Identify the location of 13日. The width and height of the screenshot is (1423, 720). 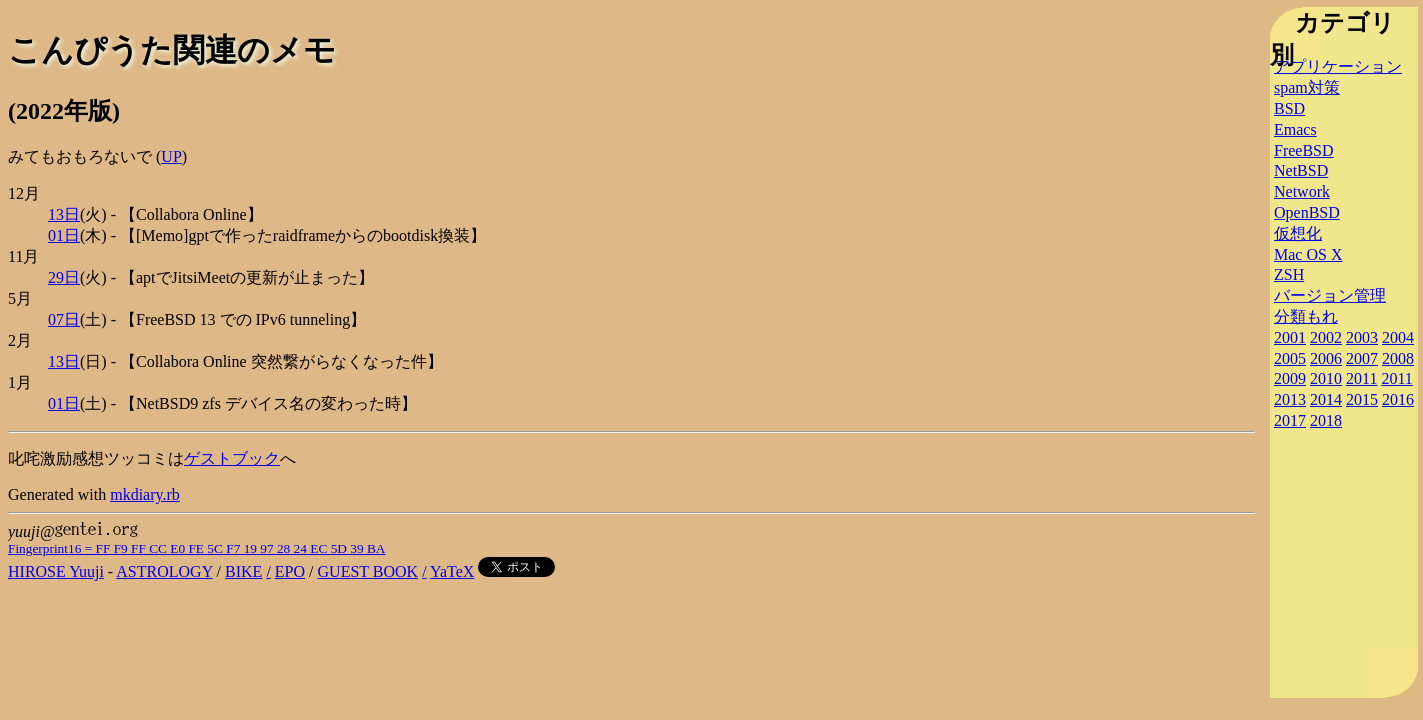
(64, 214).